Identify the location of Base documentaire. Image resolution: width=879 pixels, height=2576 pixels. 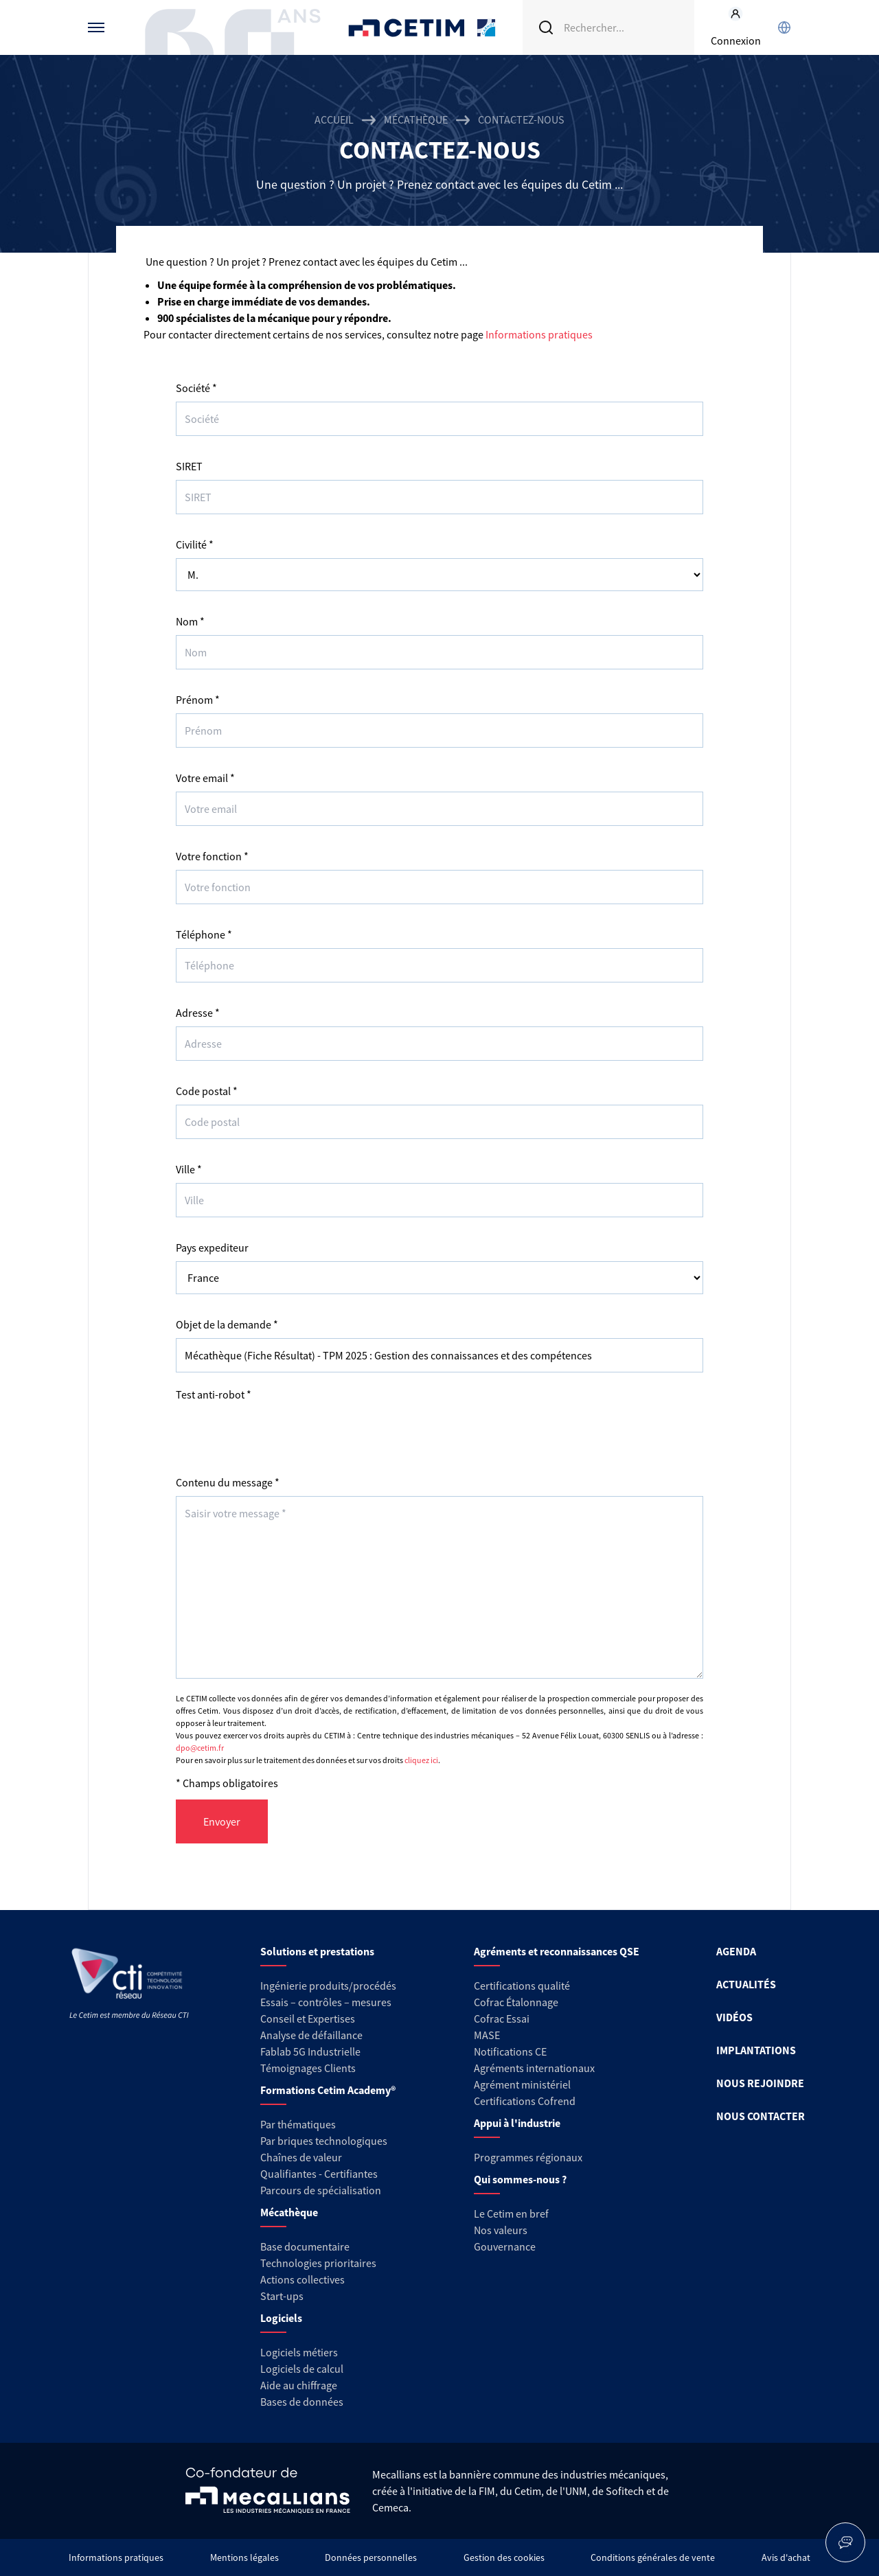
(305, 2246).